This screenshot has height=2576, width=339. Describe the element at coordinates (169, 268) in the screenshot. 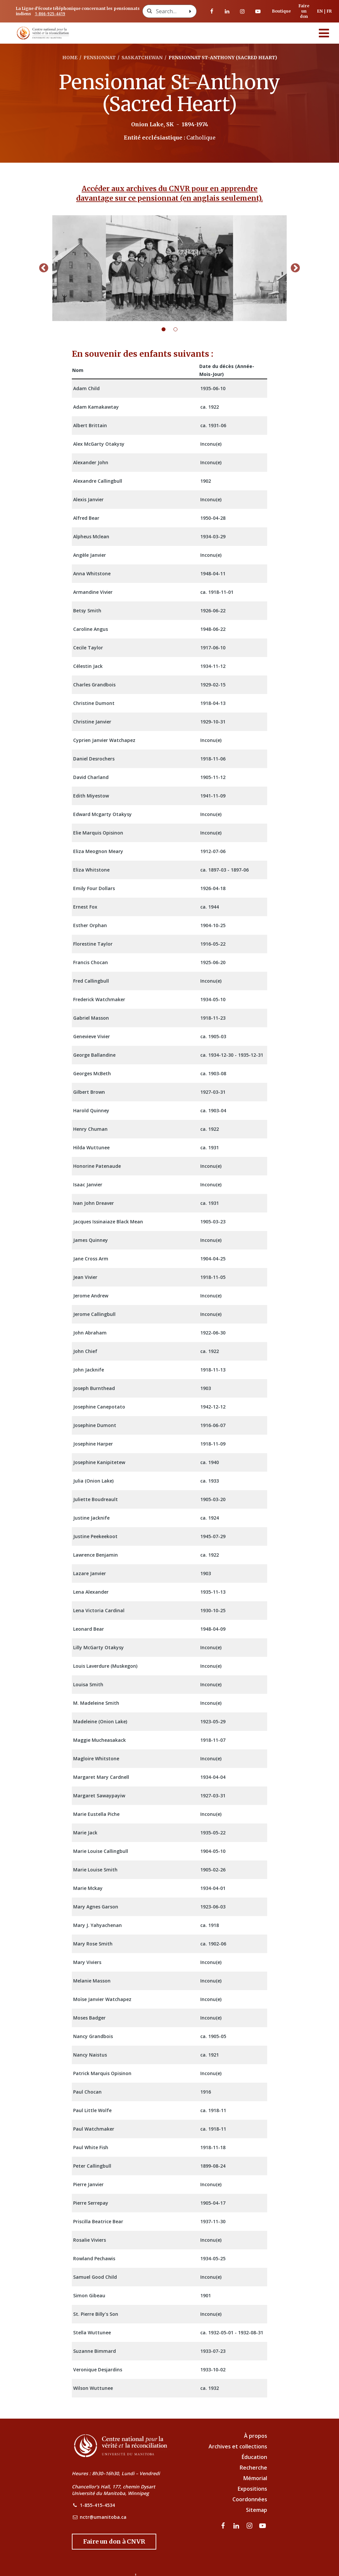

I see `[tabpanel]` at that location.